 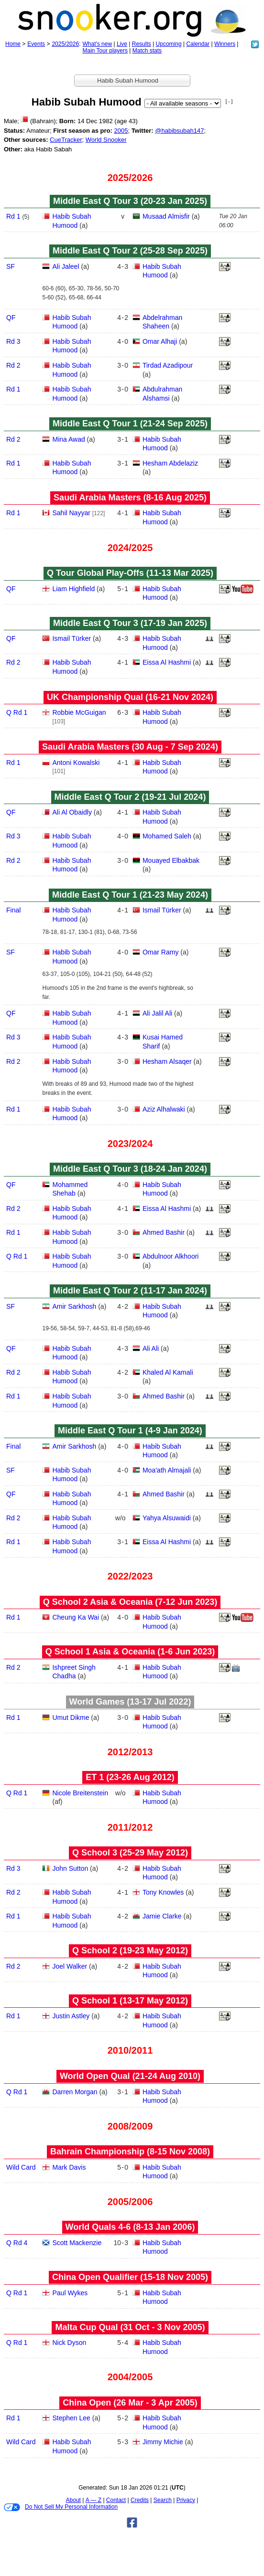 What do you see at coordinates (10, 266) in the screenshot?
I see `SF` at bounding box center [10, 266].